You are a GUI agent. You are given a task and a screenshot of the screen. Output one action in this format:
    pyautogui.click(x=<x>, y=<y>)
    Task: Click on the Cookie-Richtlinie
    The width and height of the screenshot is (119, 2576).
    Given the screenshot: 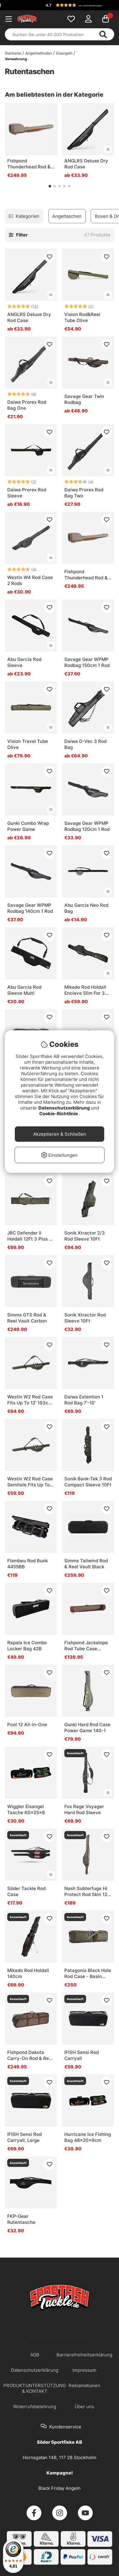 What is the action you would take?
    pyautogui.click(x=59, y=1113)
    